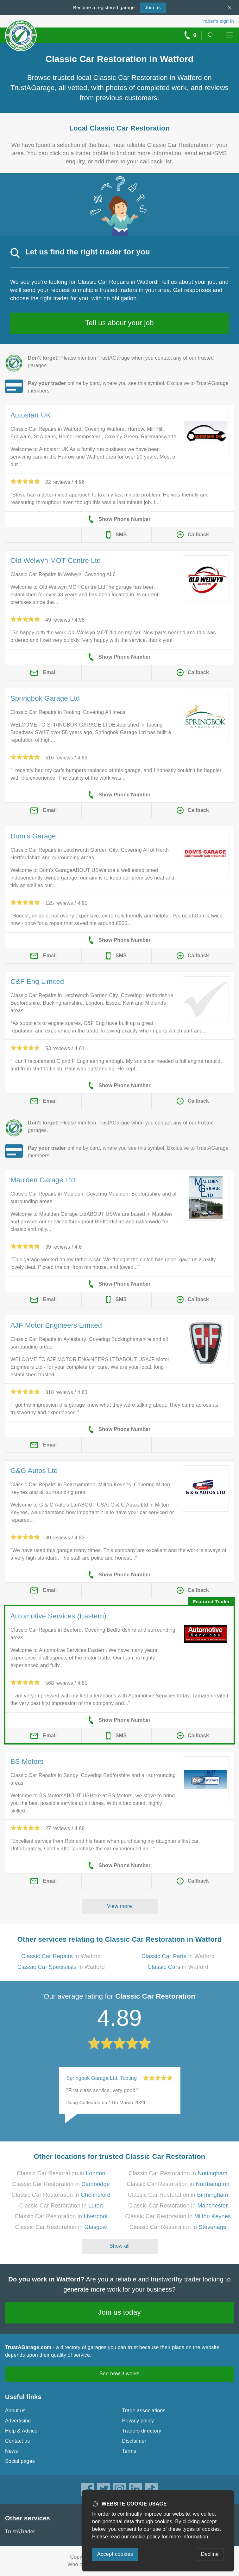 The height and width of the screenshot is (2576, 239). What do you see at coordinates (129, 2451) in the screenshot?
I see `Terms` at bounding box center [129, 2451].